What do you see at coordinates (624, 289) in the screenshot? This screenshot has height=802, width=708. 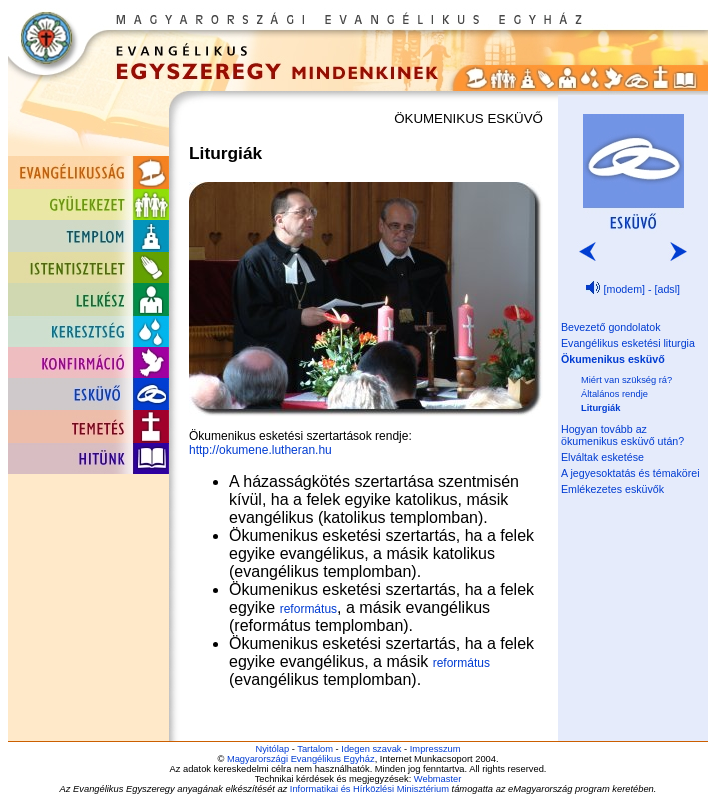 I see `[modem]` at bounding box center [624, 289].